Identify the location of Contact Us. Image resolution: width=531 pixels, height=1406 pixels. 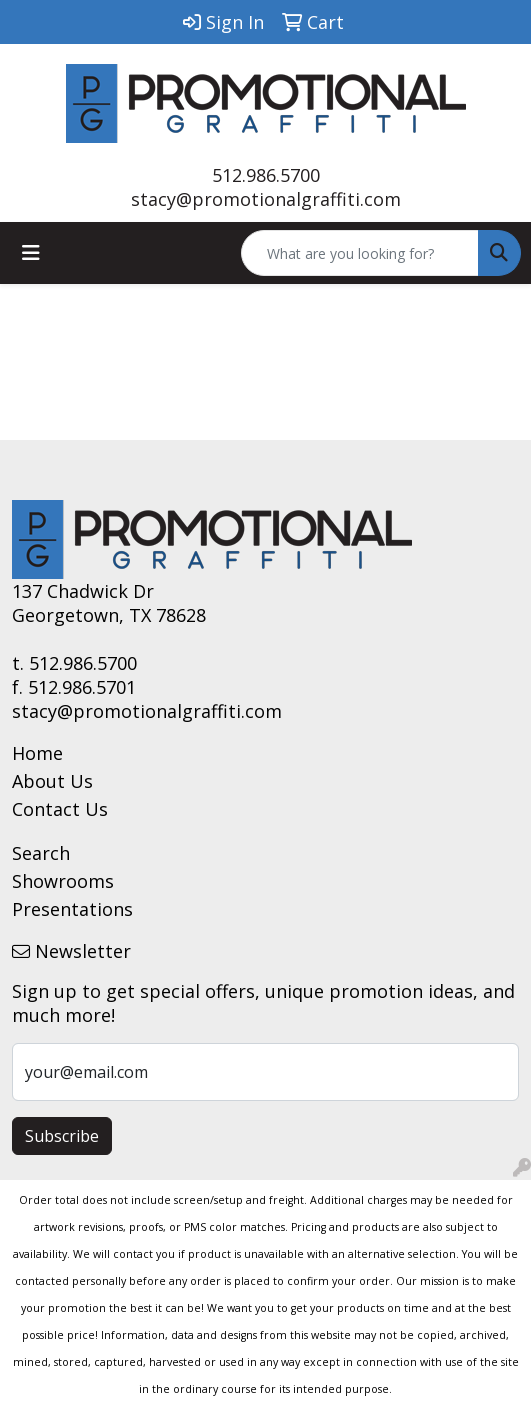
(60, 809).